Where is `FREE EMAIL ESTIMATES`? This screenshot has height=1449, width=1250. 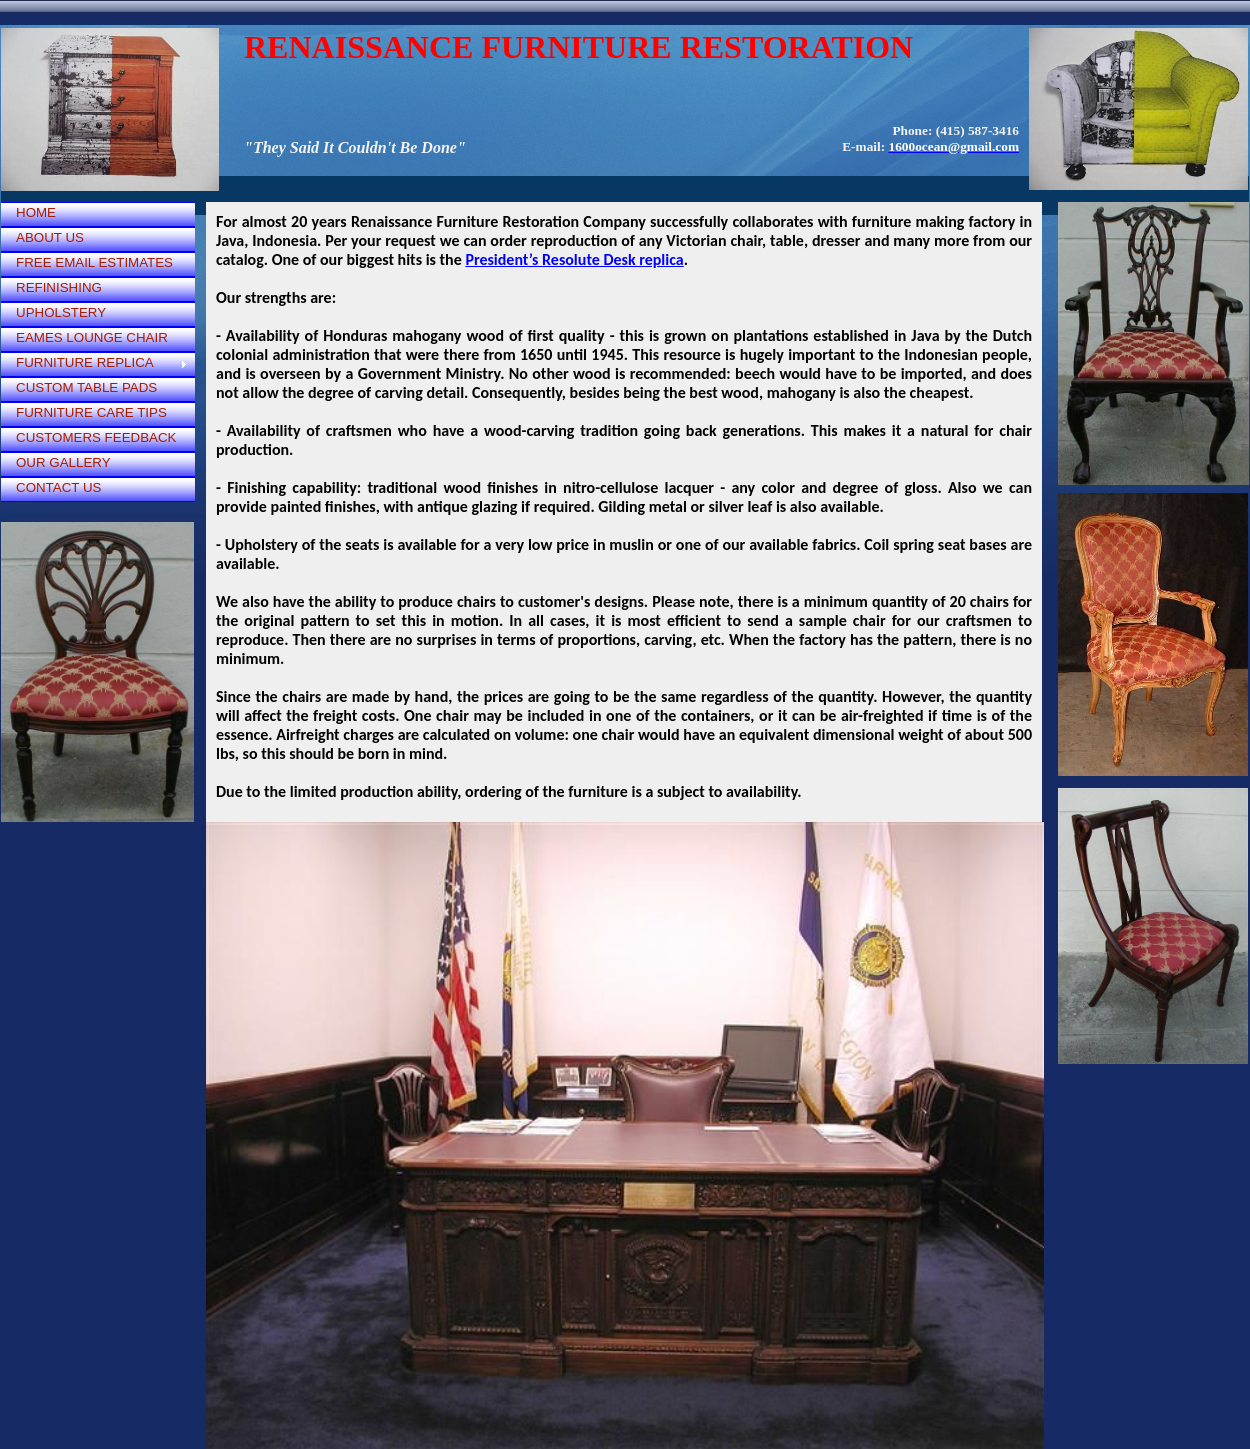
FREE EMAIL ESTIMATES is located at coordinates (94, 262).